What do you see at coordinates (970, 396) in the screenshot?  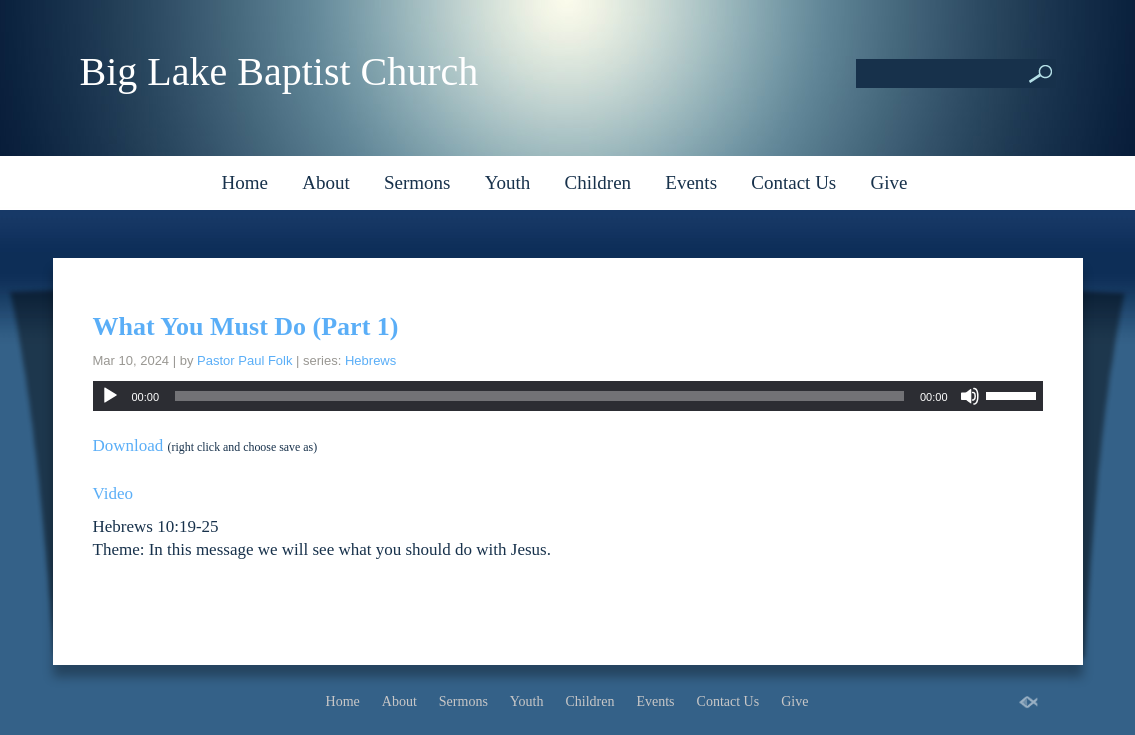 I see `[Mute]` at bounding box center [970, 396].